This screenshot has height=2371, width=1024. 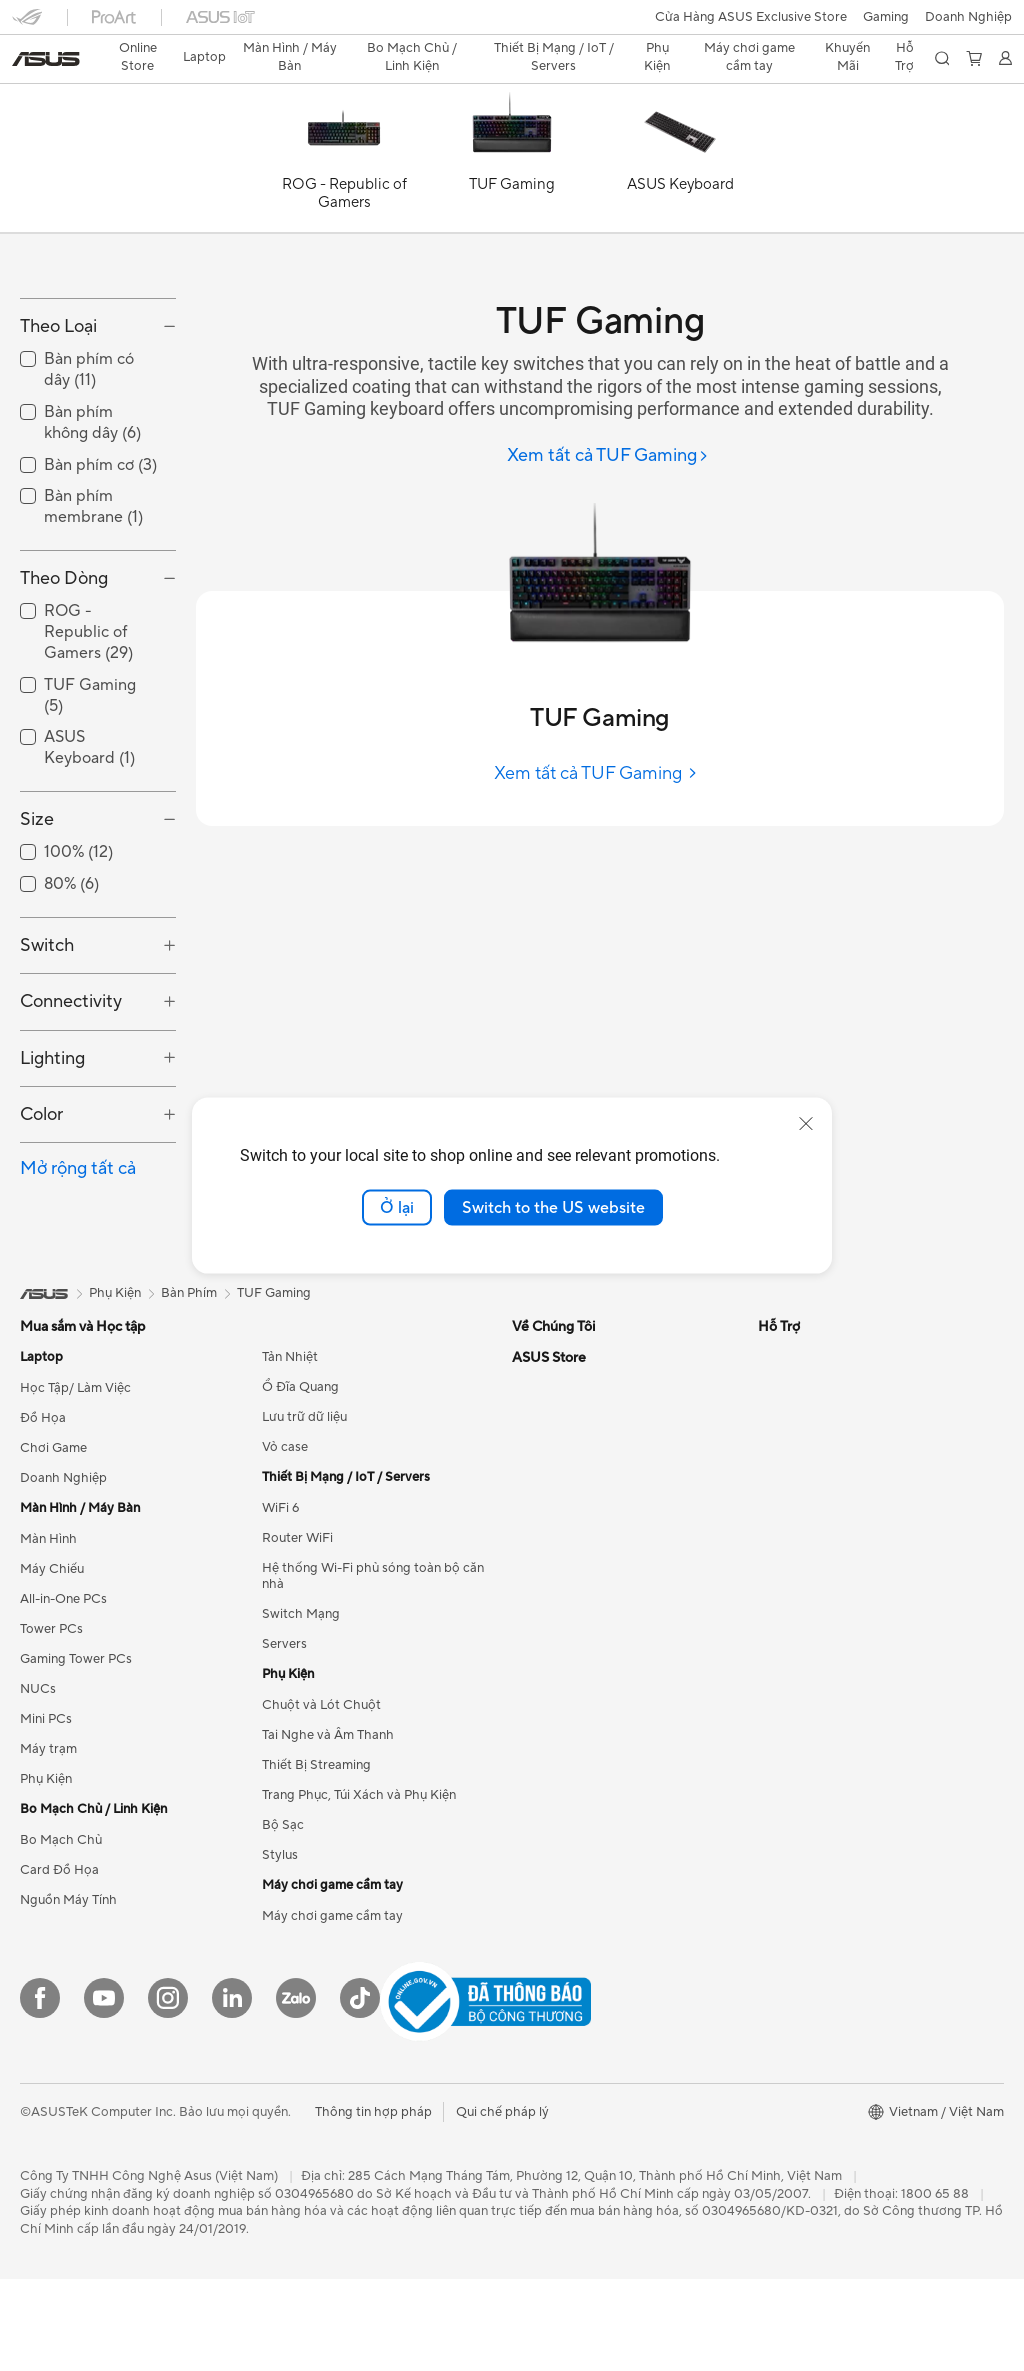 What do you see at coordinates (301, 1707) in the screenshot?
I see `Switch Mạng` at bounding box center [301, 1707].